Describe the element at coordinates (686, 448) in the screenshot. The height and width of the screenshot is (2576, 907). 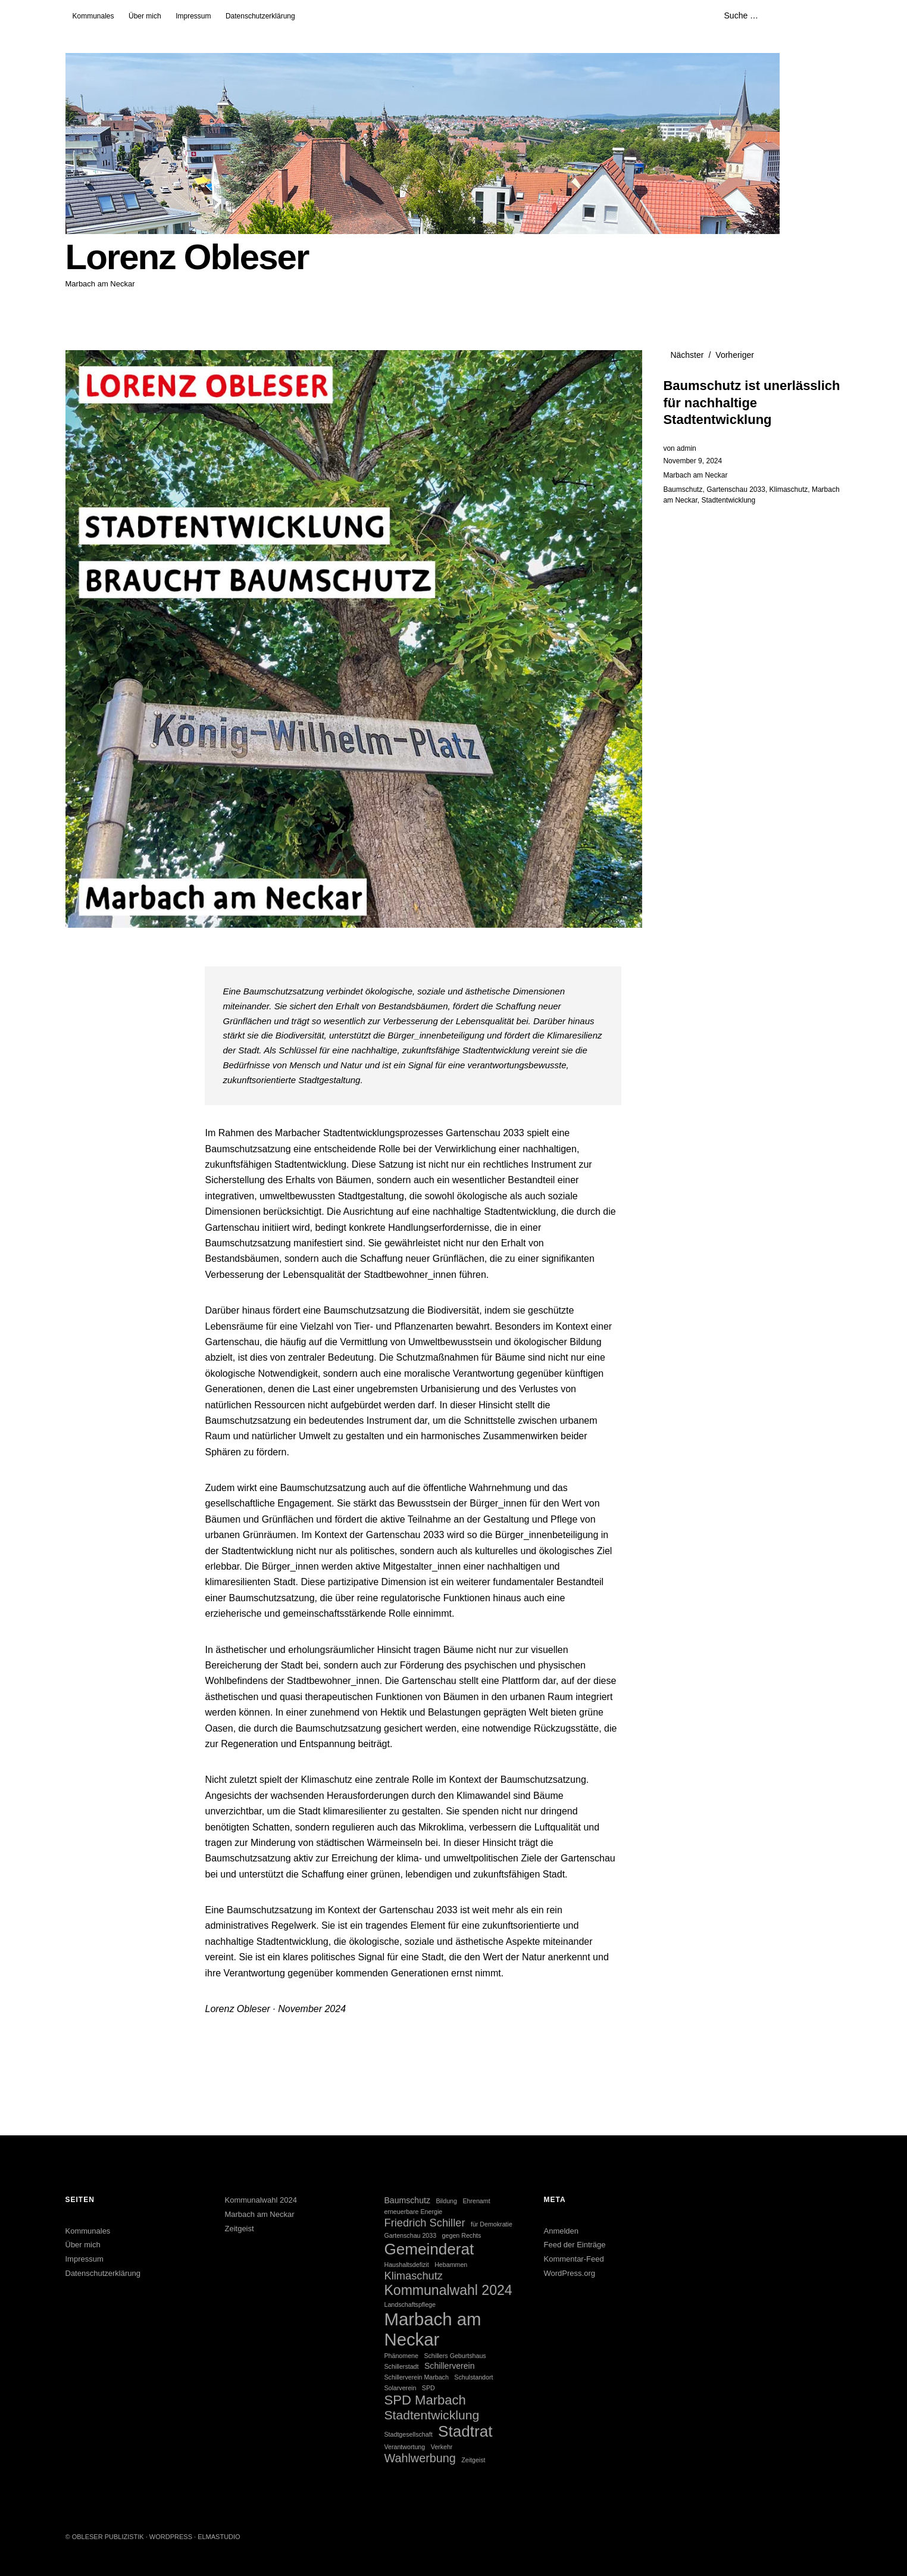
I see `admin` at that location.